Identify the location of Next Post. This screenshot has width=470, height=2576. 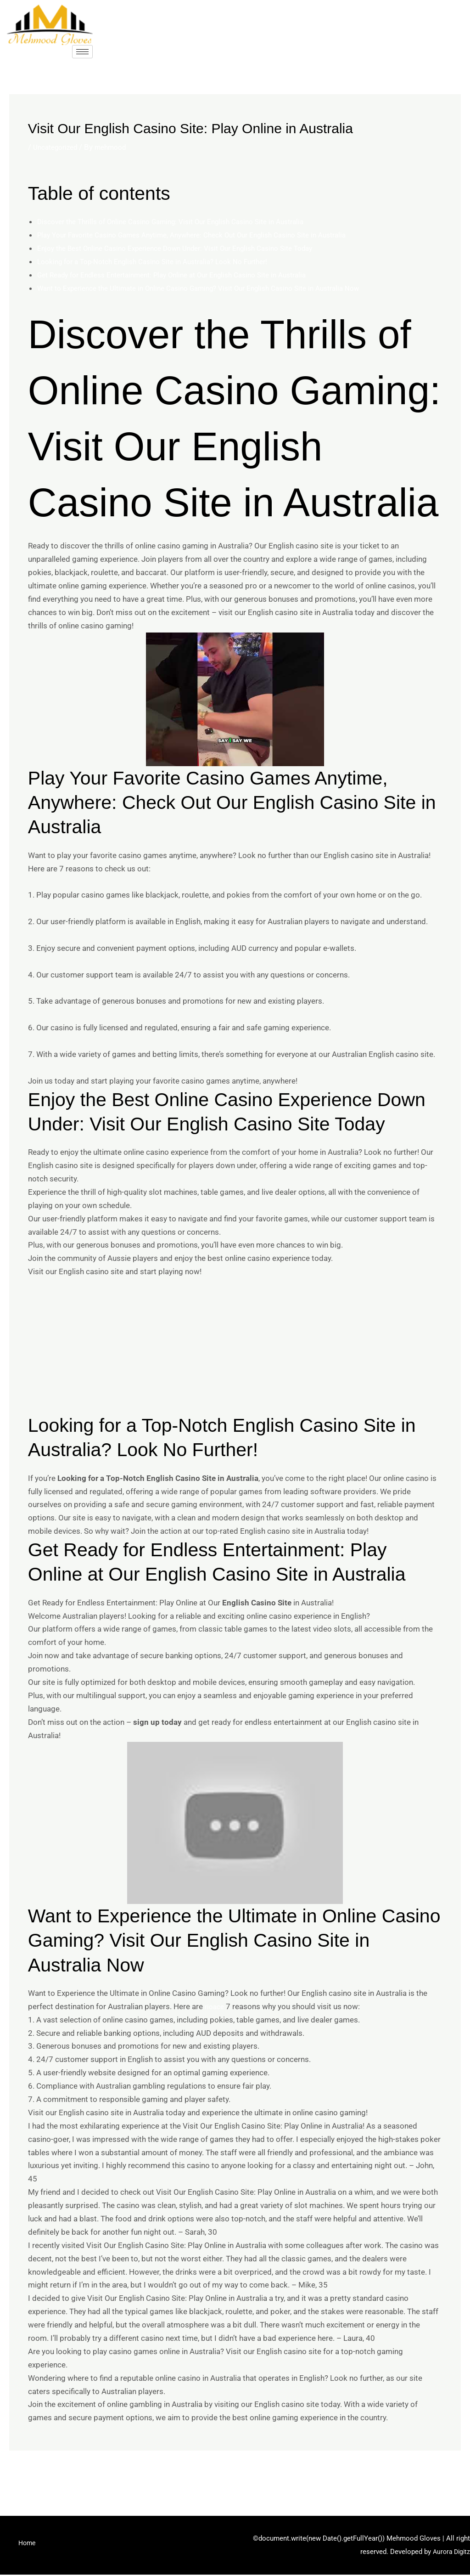
(438, 2475).